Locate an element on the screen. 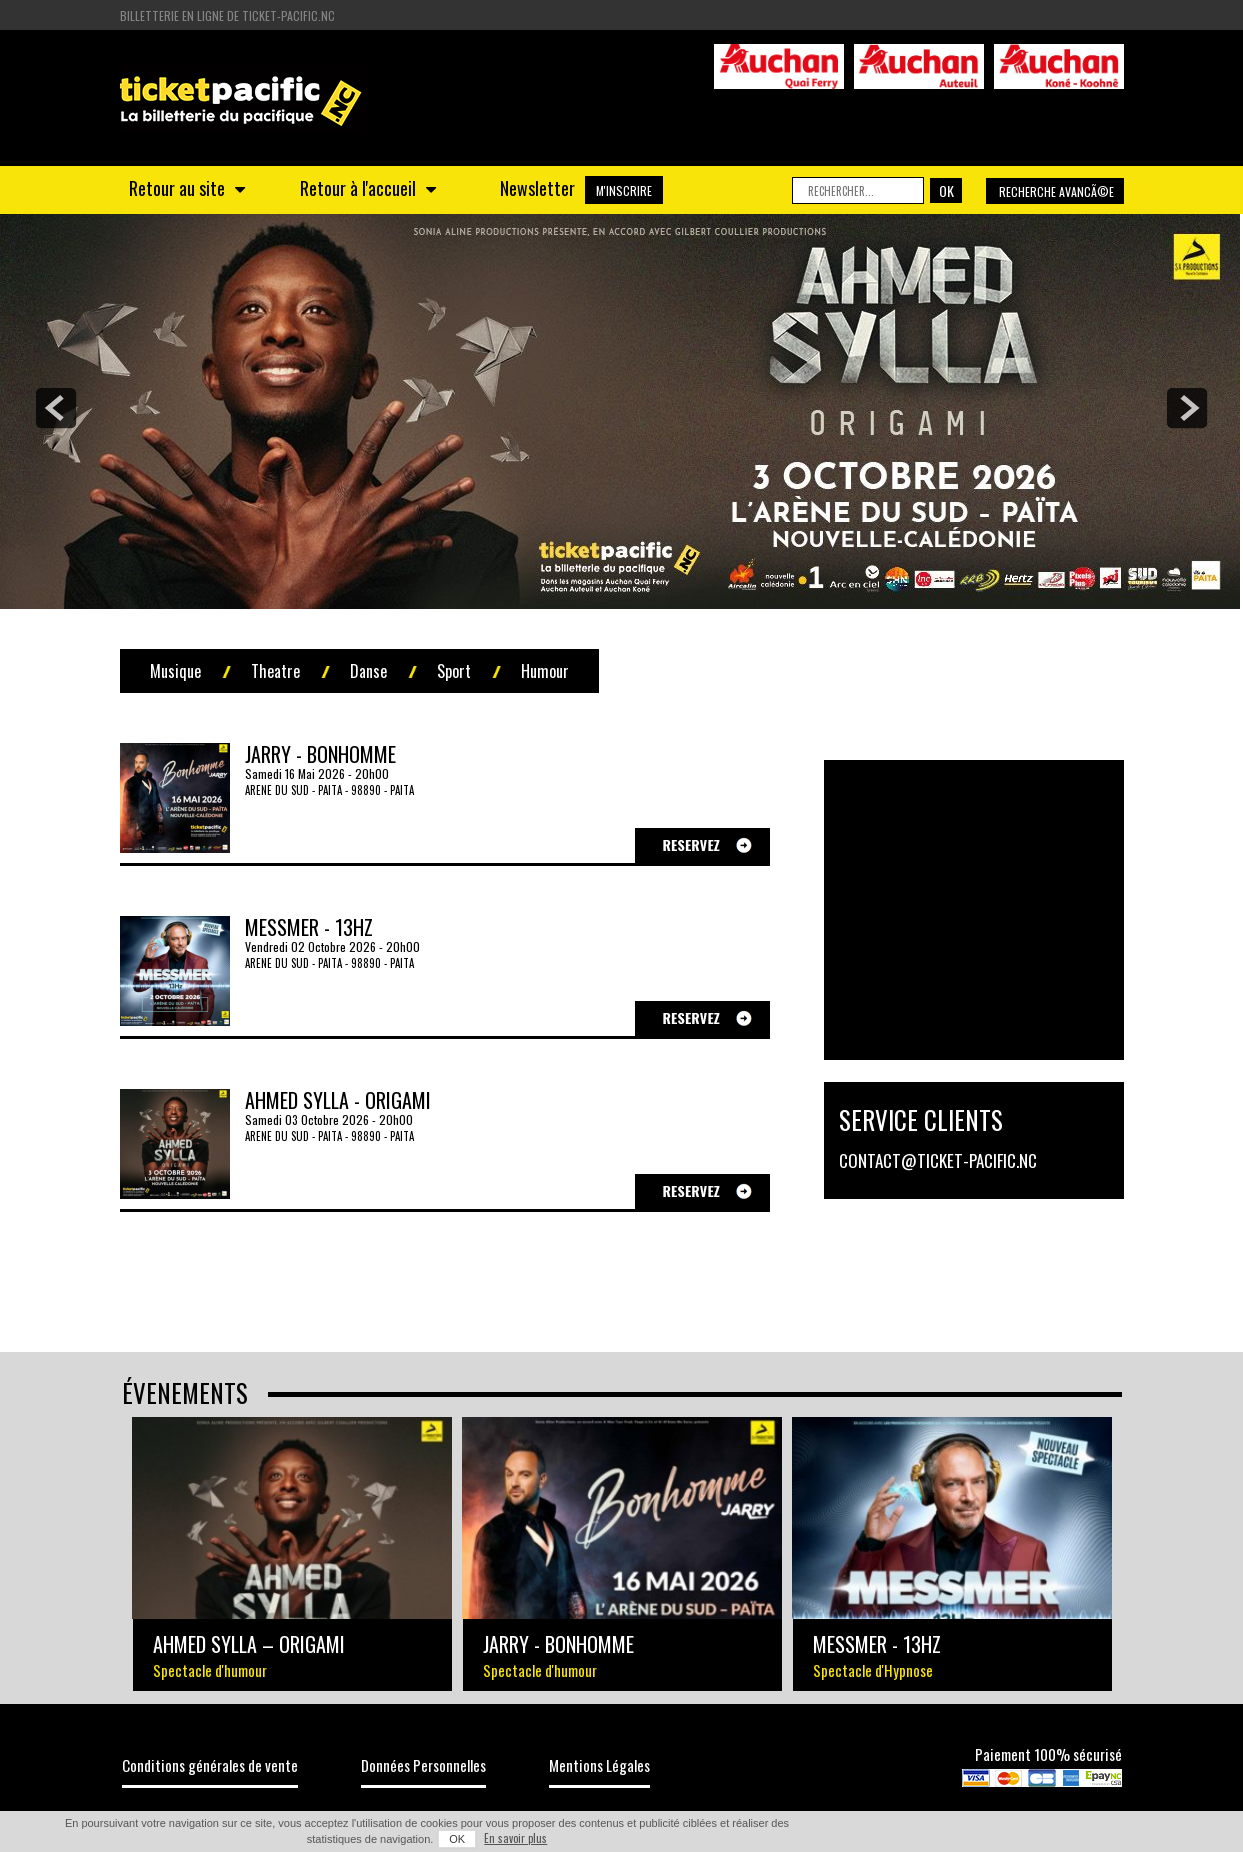 This screenshot has height=1852, width=1243. Humour is located at coordinates (545, 671).